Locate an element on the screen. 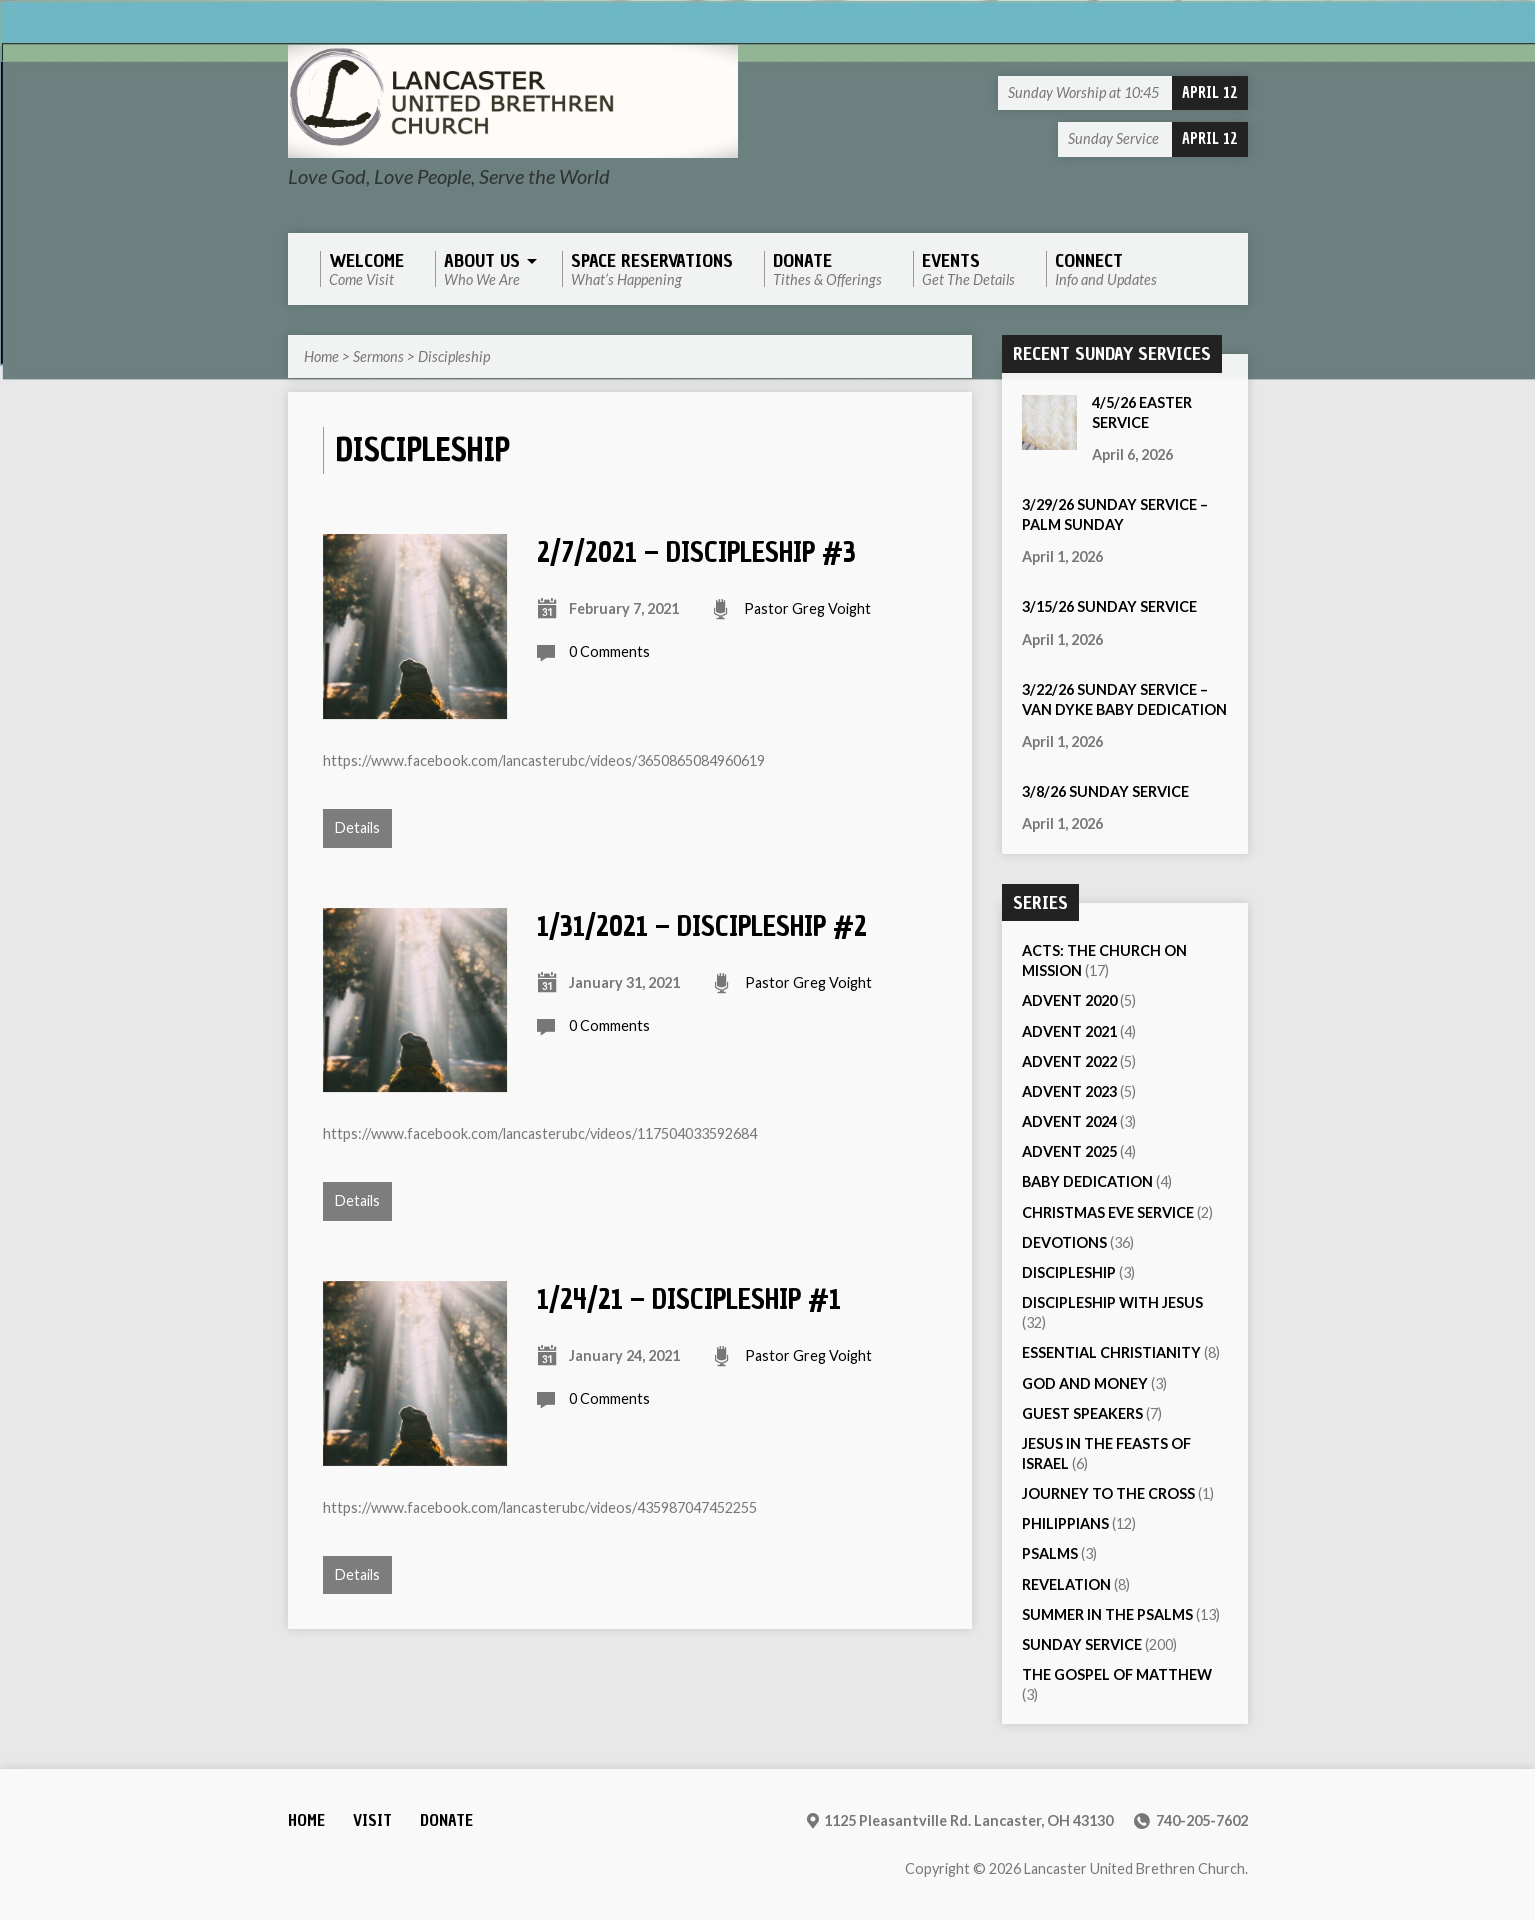  Discipleship is located at coordinates (454, 356).